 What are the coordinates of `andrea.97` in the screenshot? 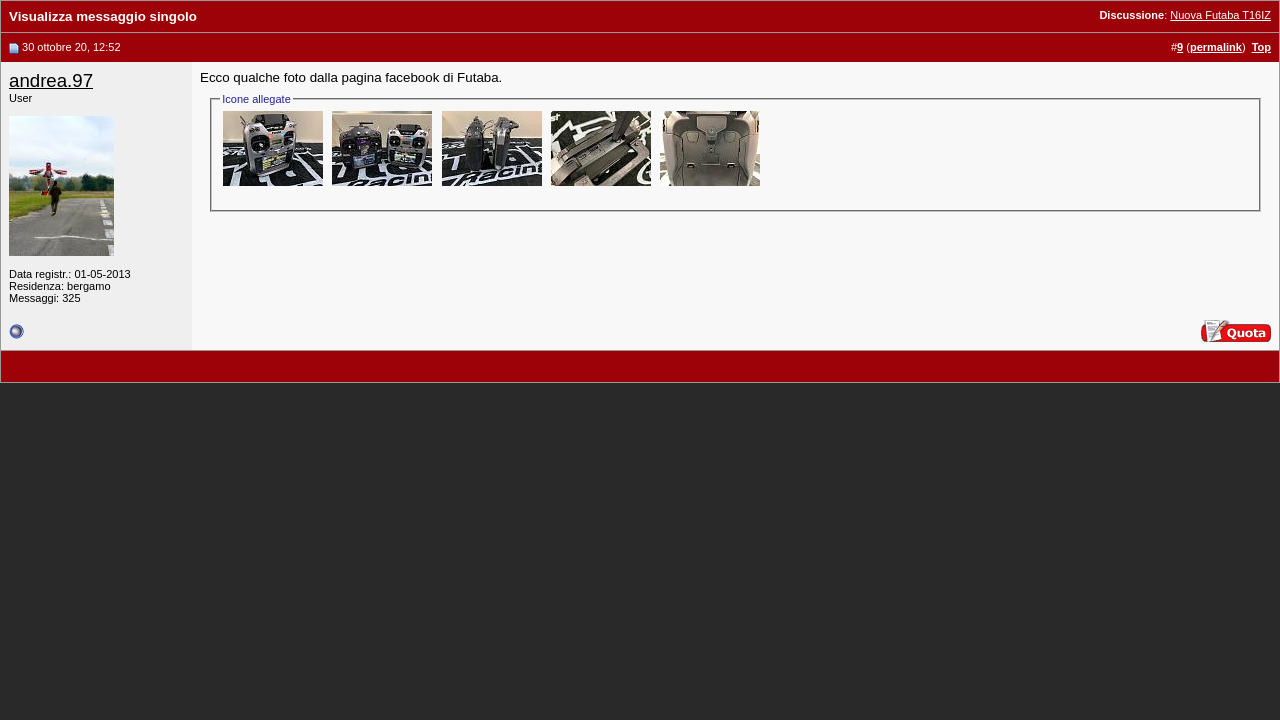 It's located at (51, 80).